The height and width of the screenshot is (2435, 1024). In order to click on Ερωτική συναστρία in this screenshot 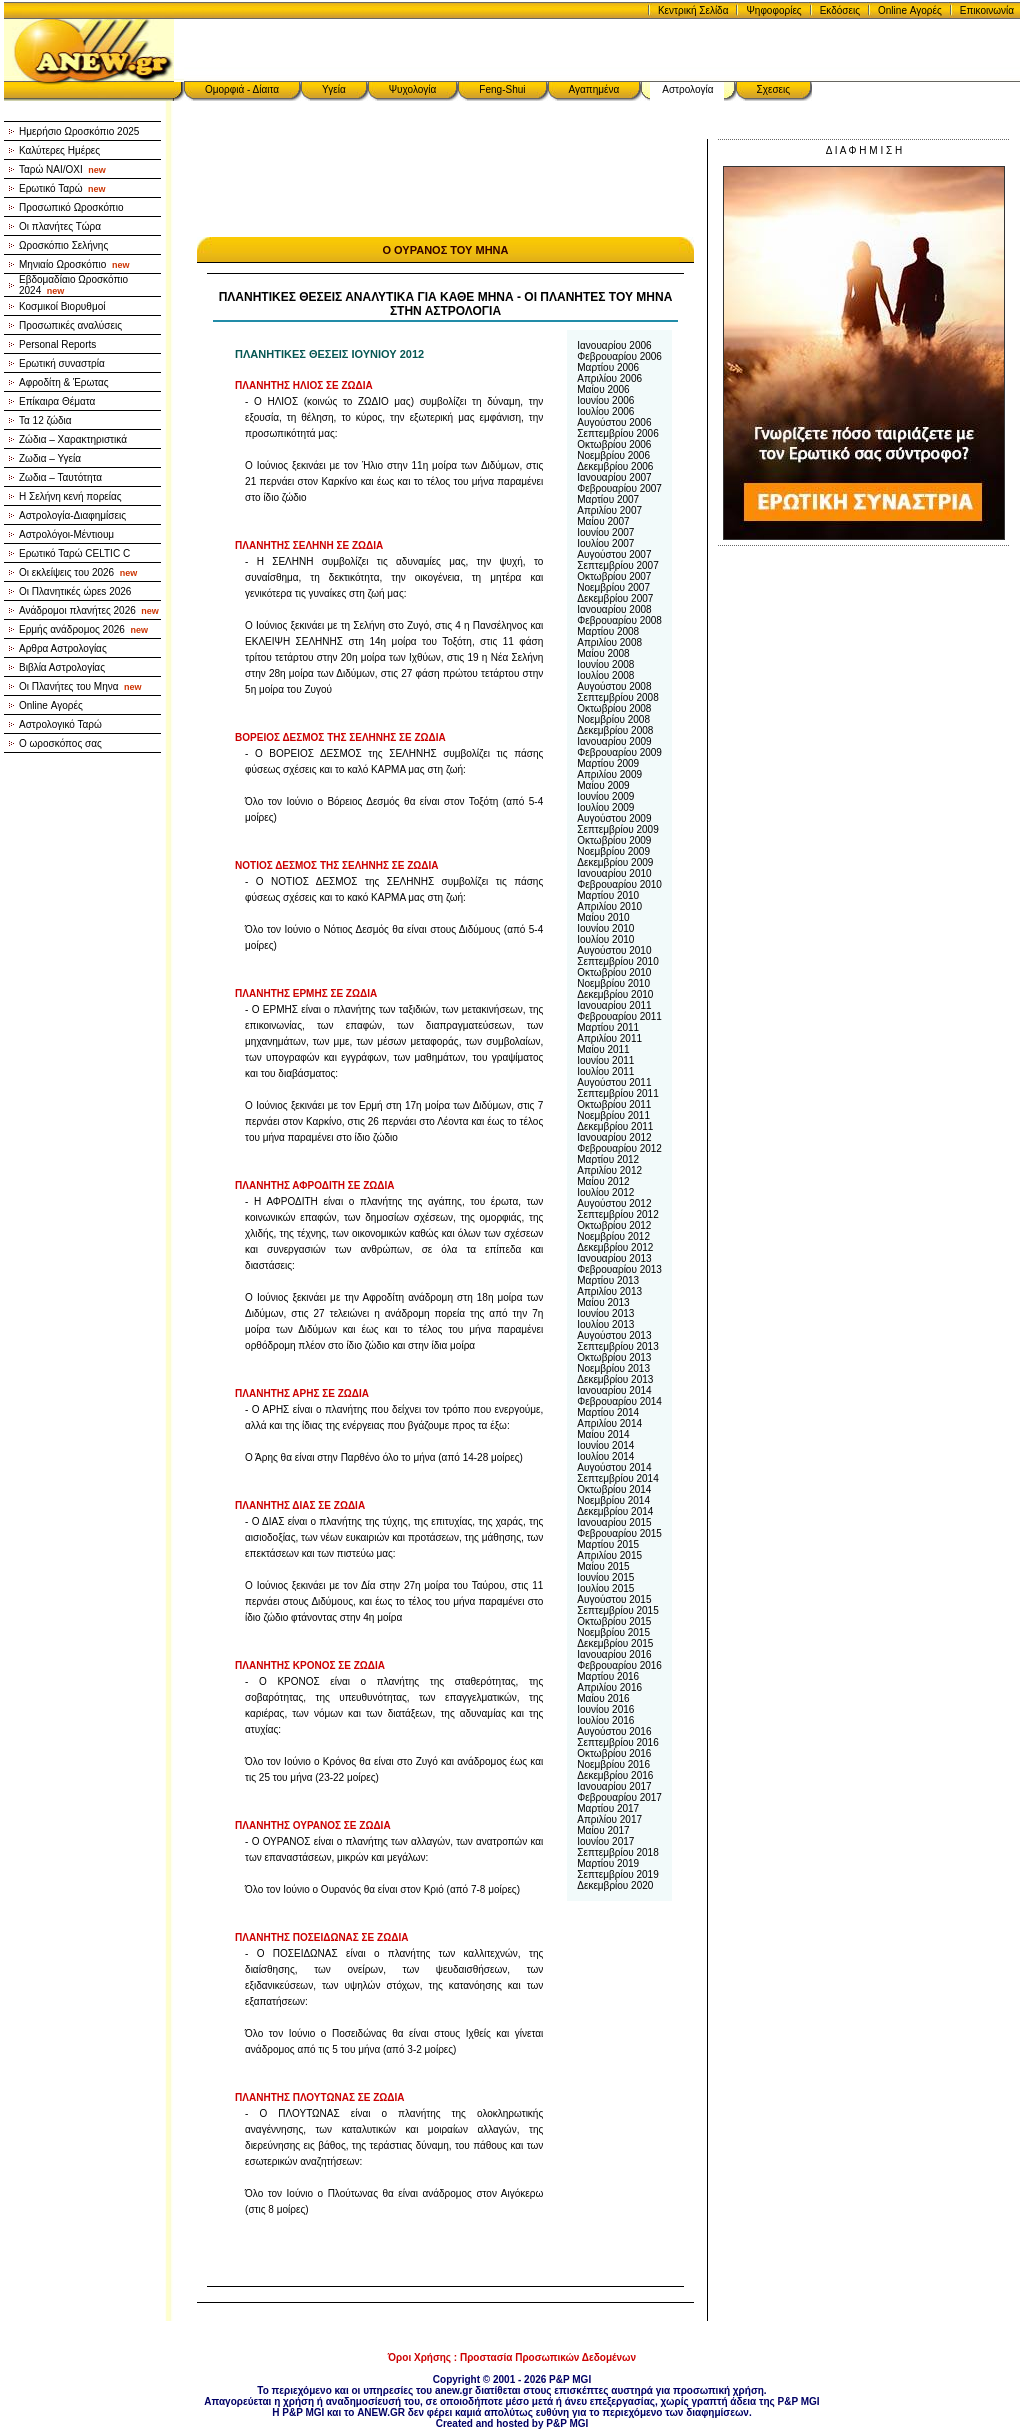, I will do `click(62, 363)`.